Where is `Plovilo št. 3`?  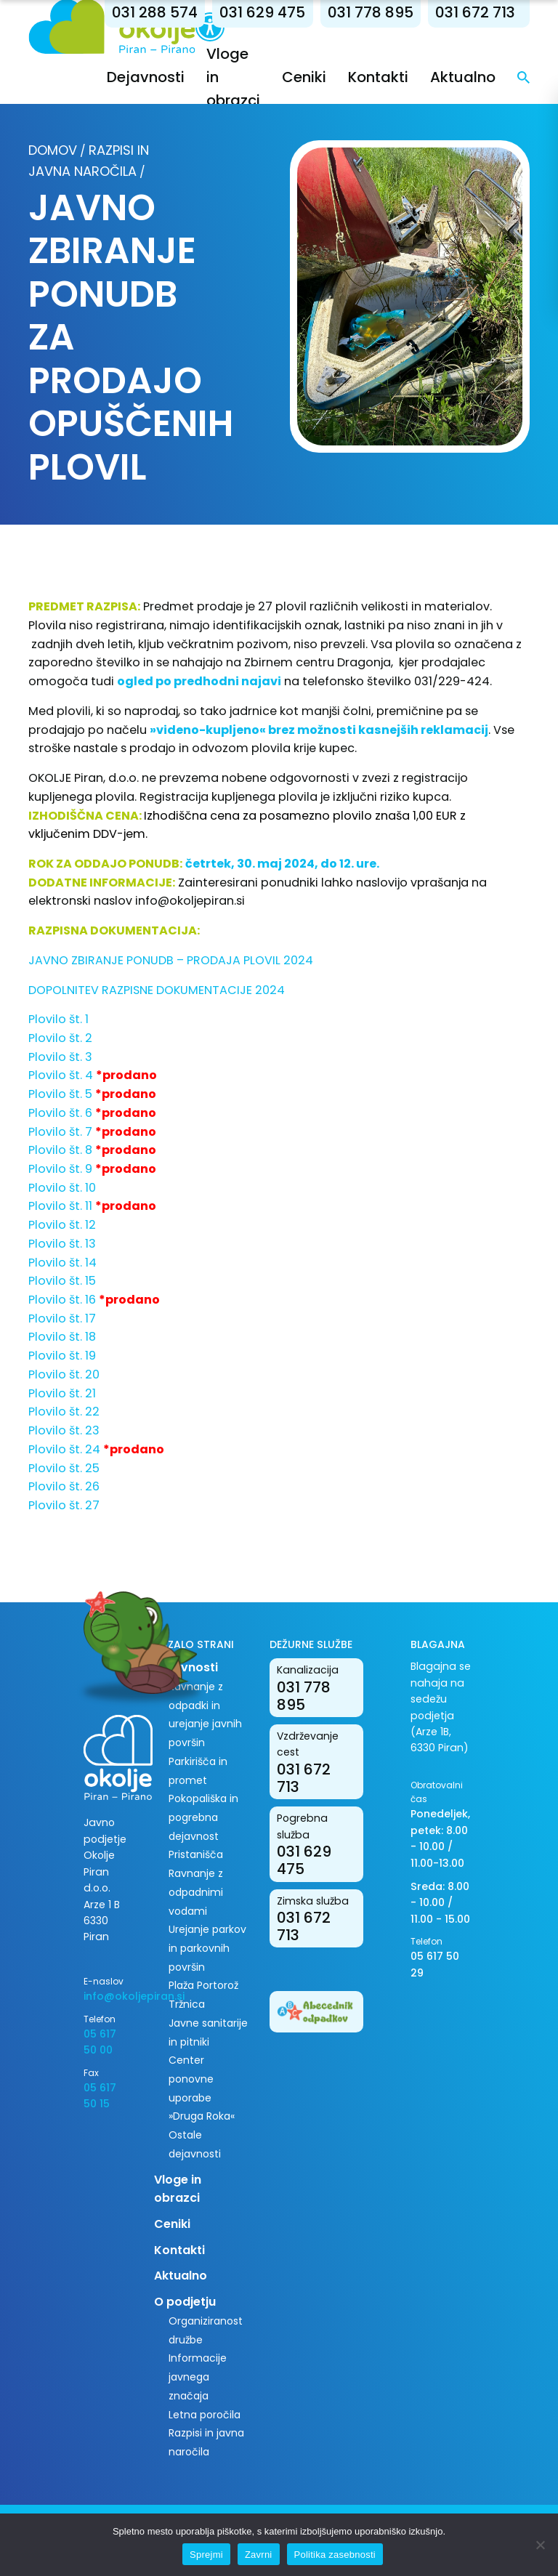
Plovilo št. 3 is located at coordinates (60, 1057).